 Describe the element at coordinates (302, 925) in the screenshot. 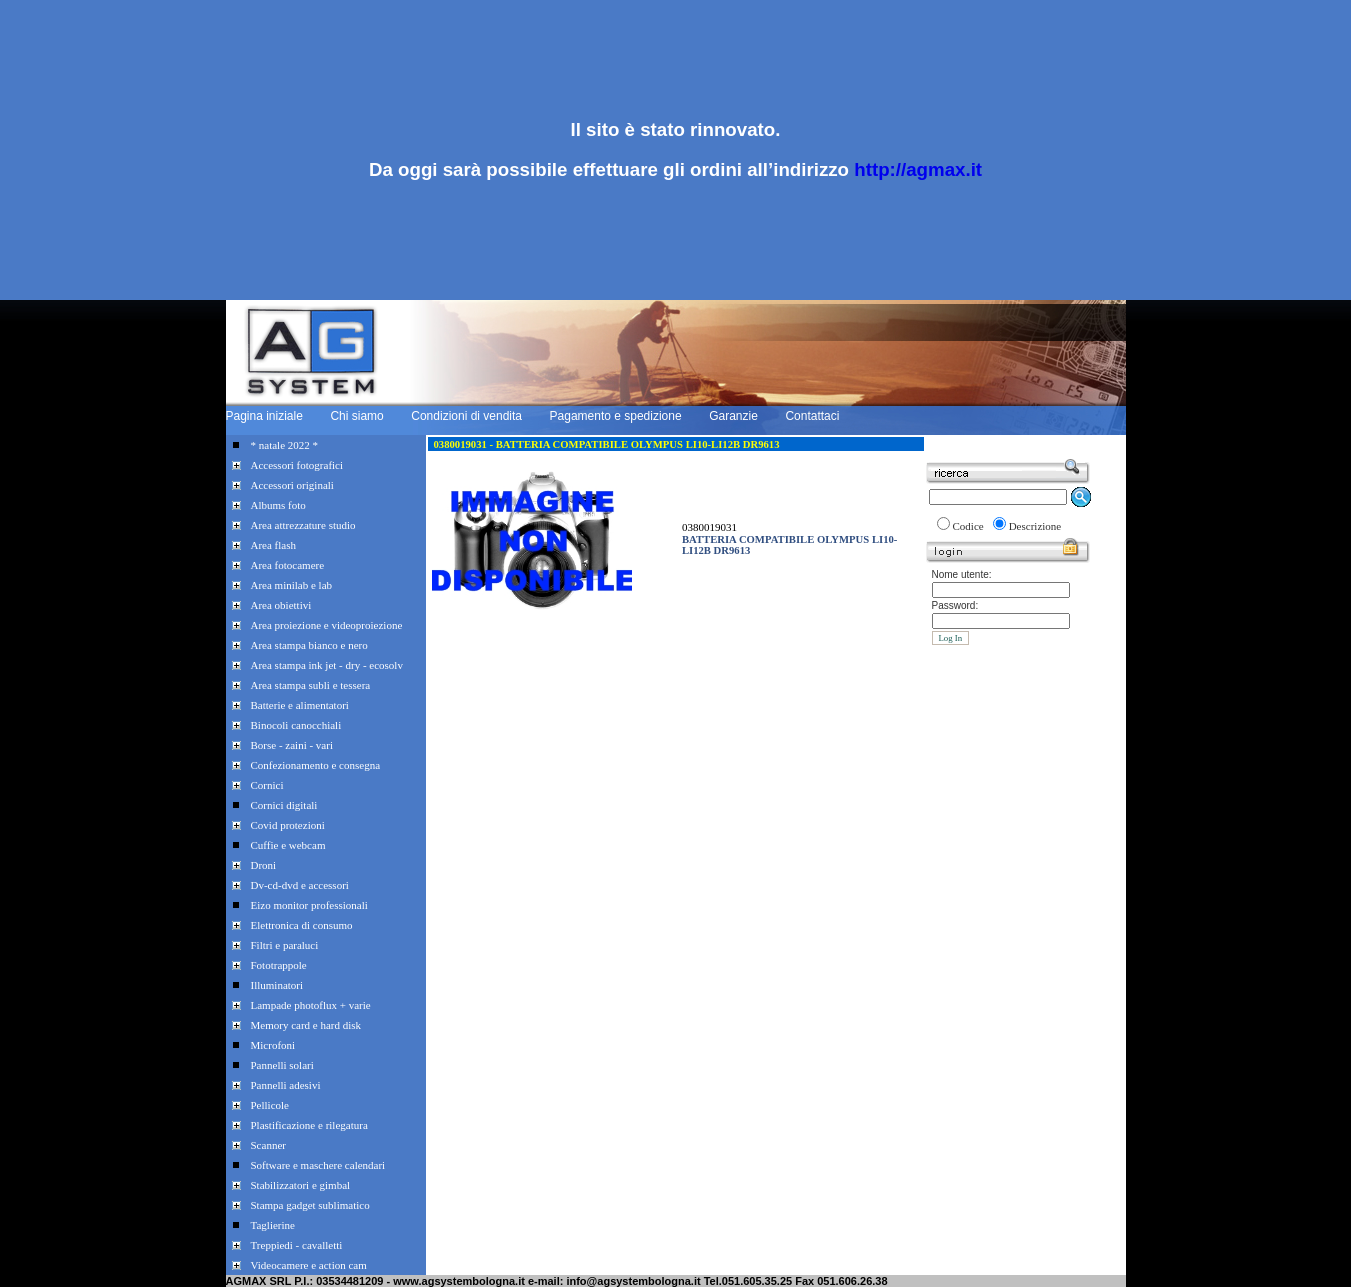

I see `Elettronica di consumo` at that location.